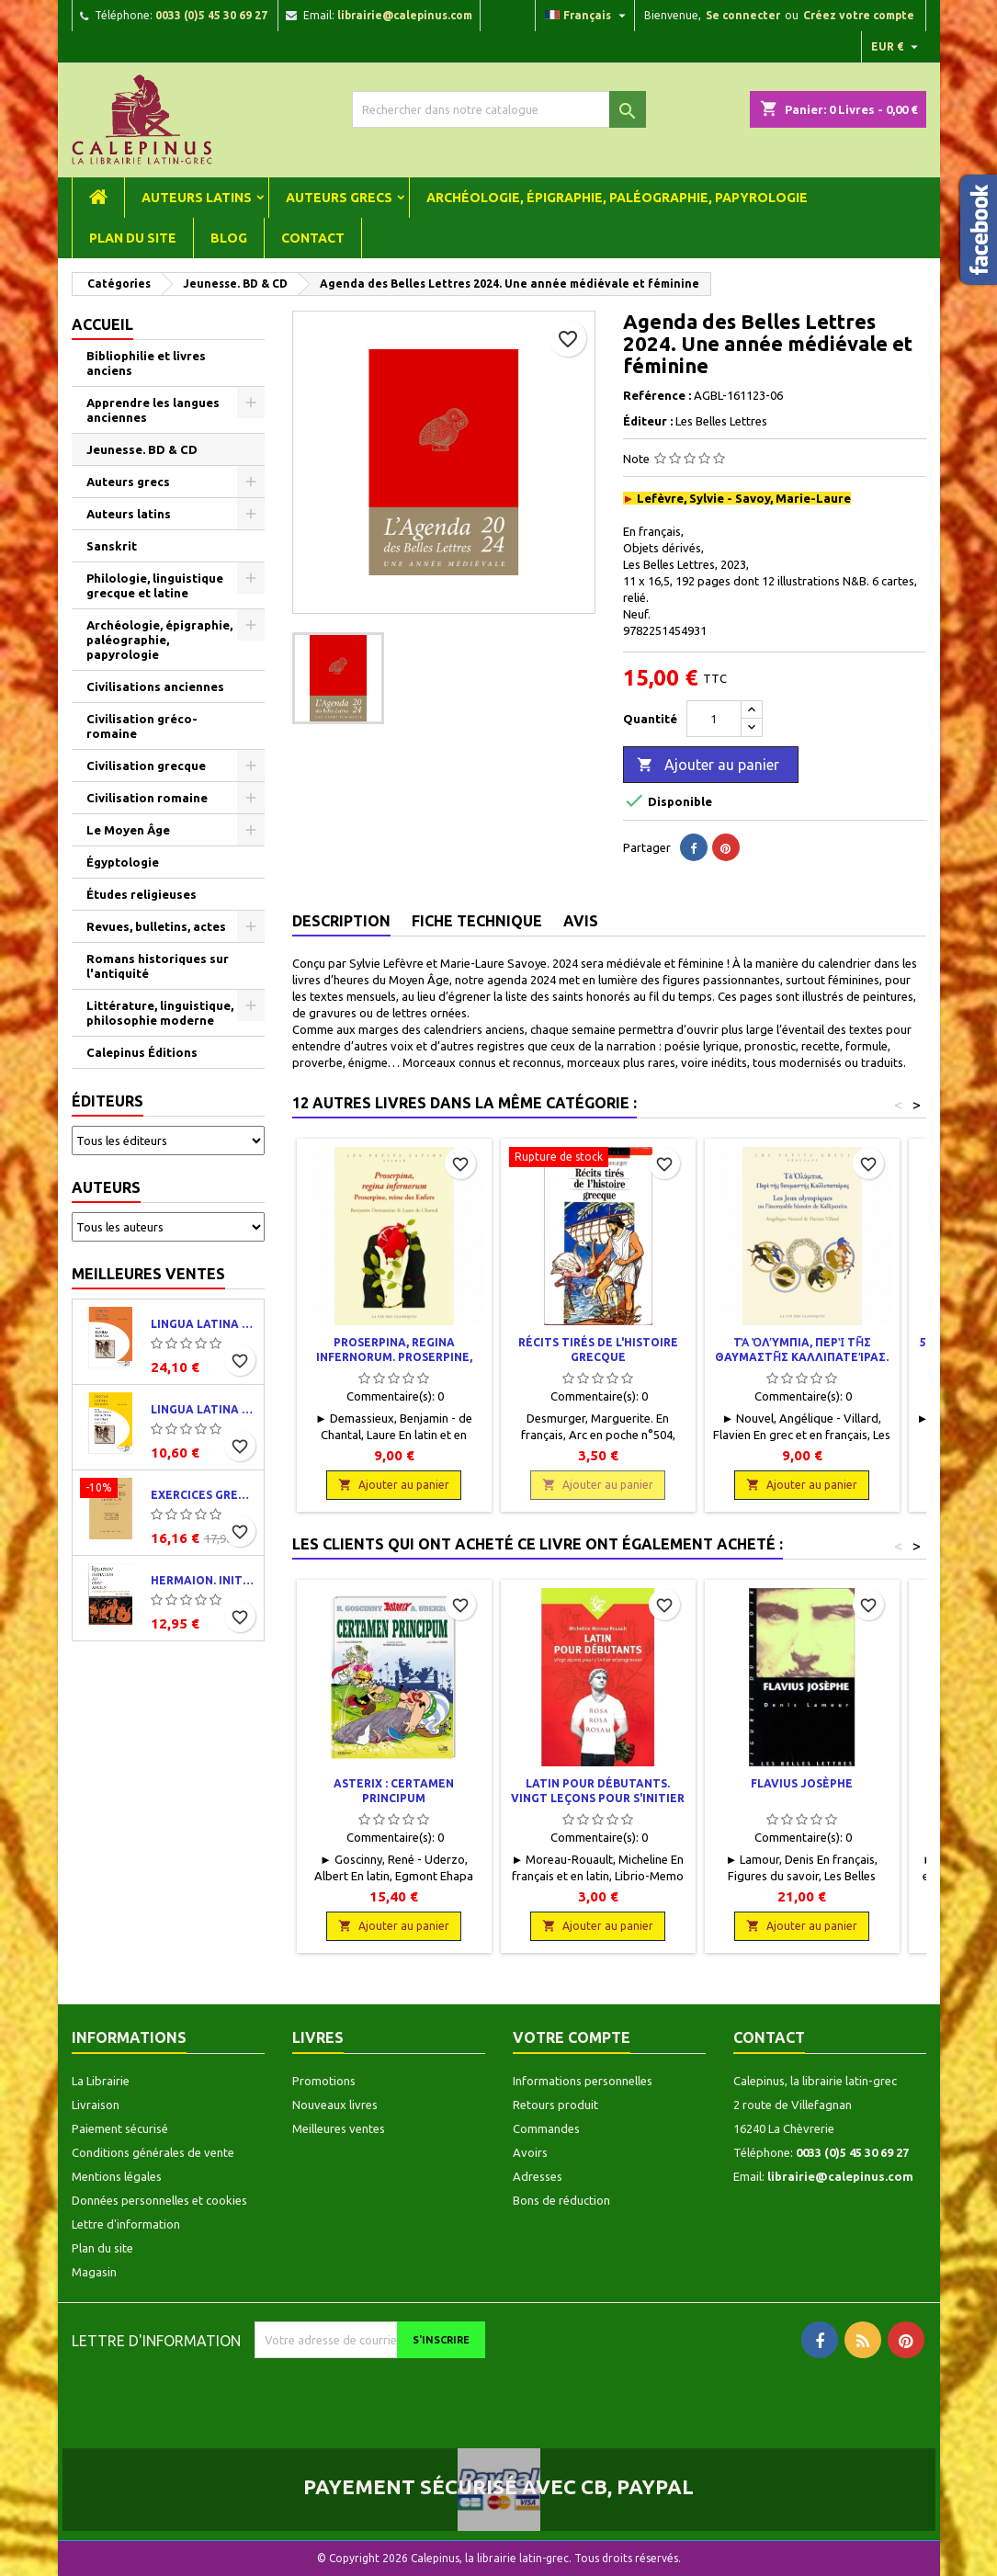  Describe the element at coordinates (324, 2080) in the screenshot. I see `Promotions` at that location.